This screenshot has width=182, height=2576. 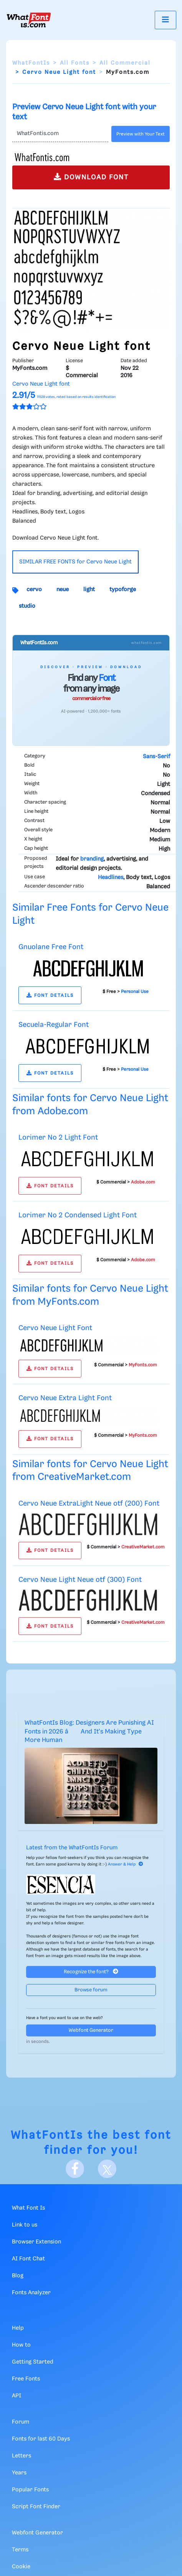 What do you see at coordinates (24, 2225) in the screenshot?
I see `Link to us` at bounding box center [24, 2225].